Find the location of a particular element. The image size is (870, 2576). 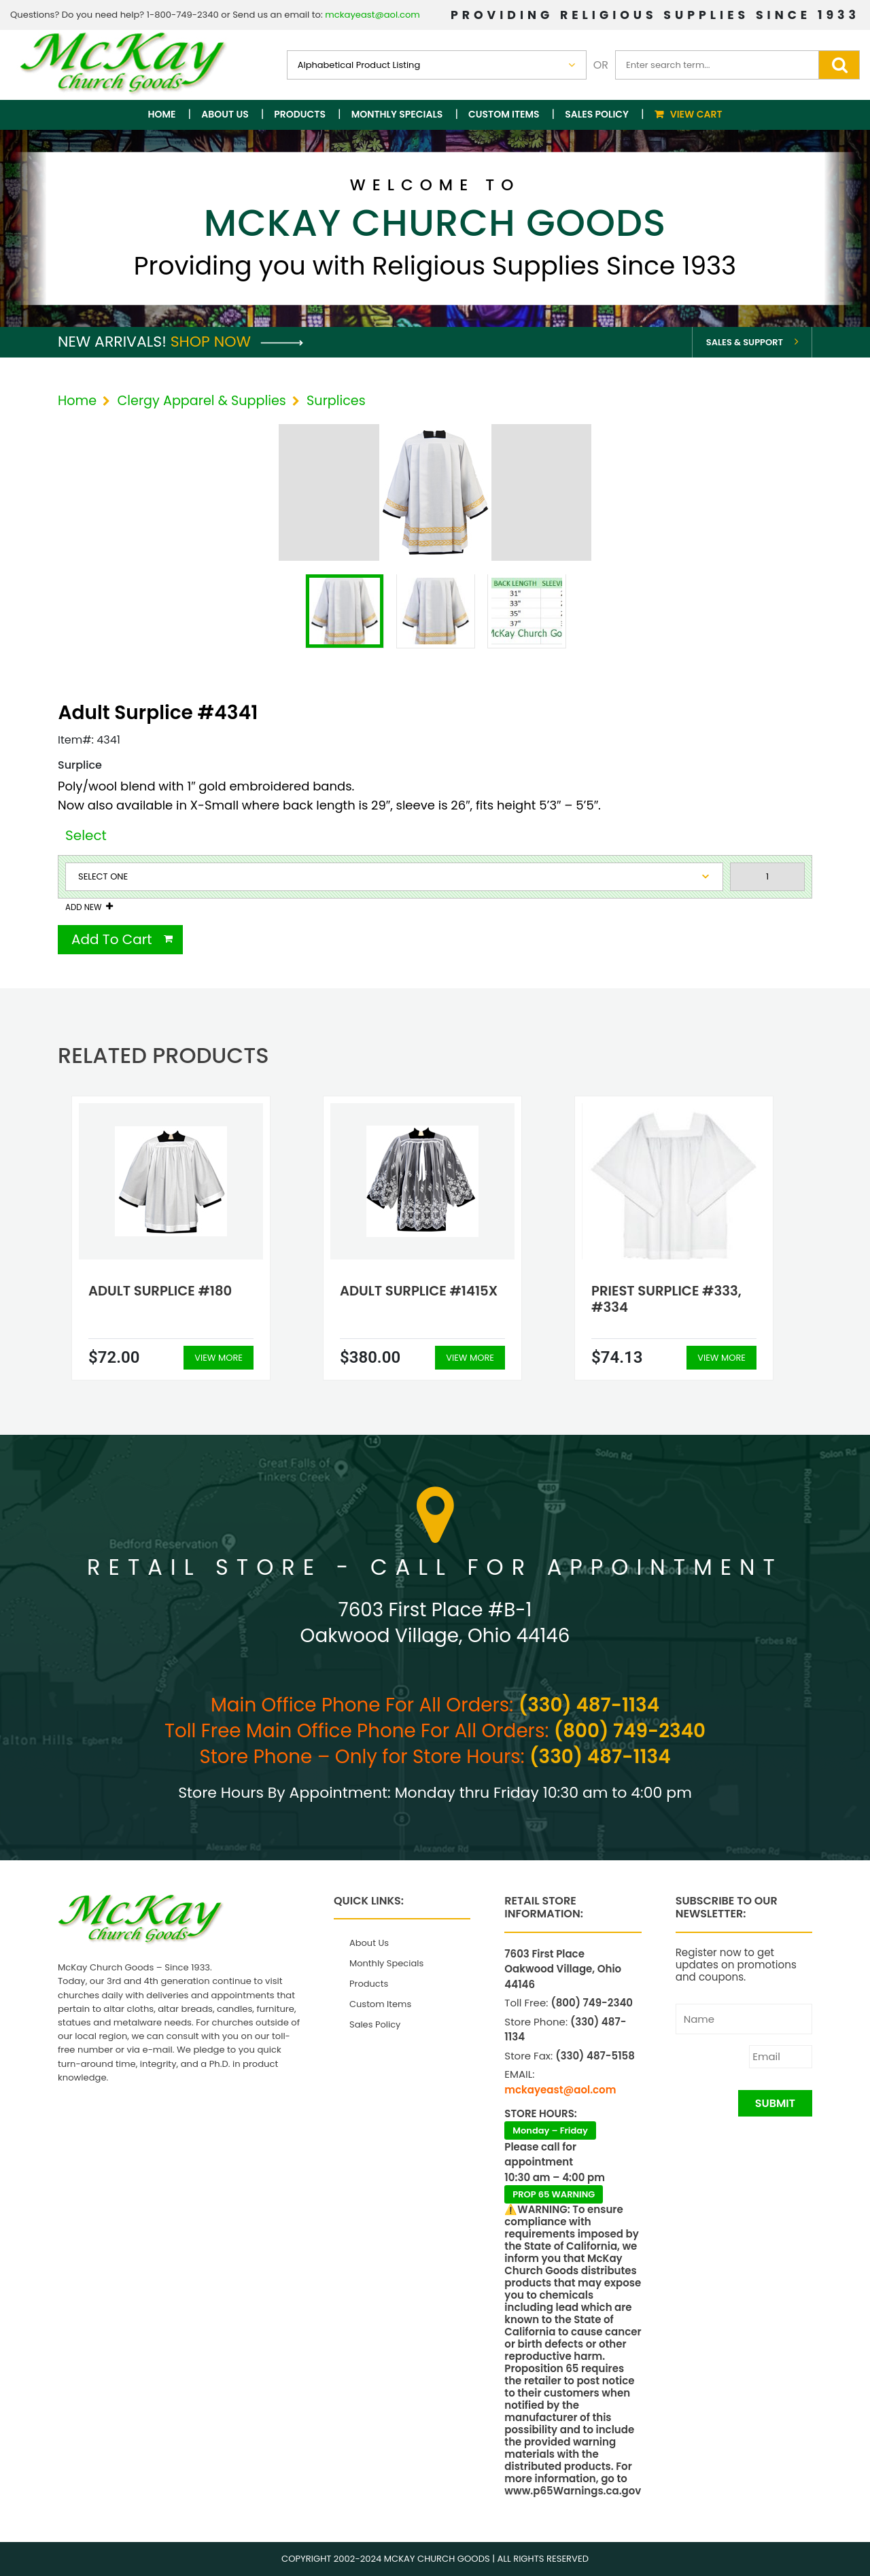

Monthly Specials is located at coordinates (397, 114).